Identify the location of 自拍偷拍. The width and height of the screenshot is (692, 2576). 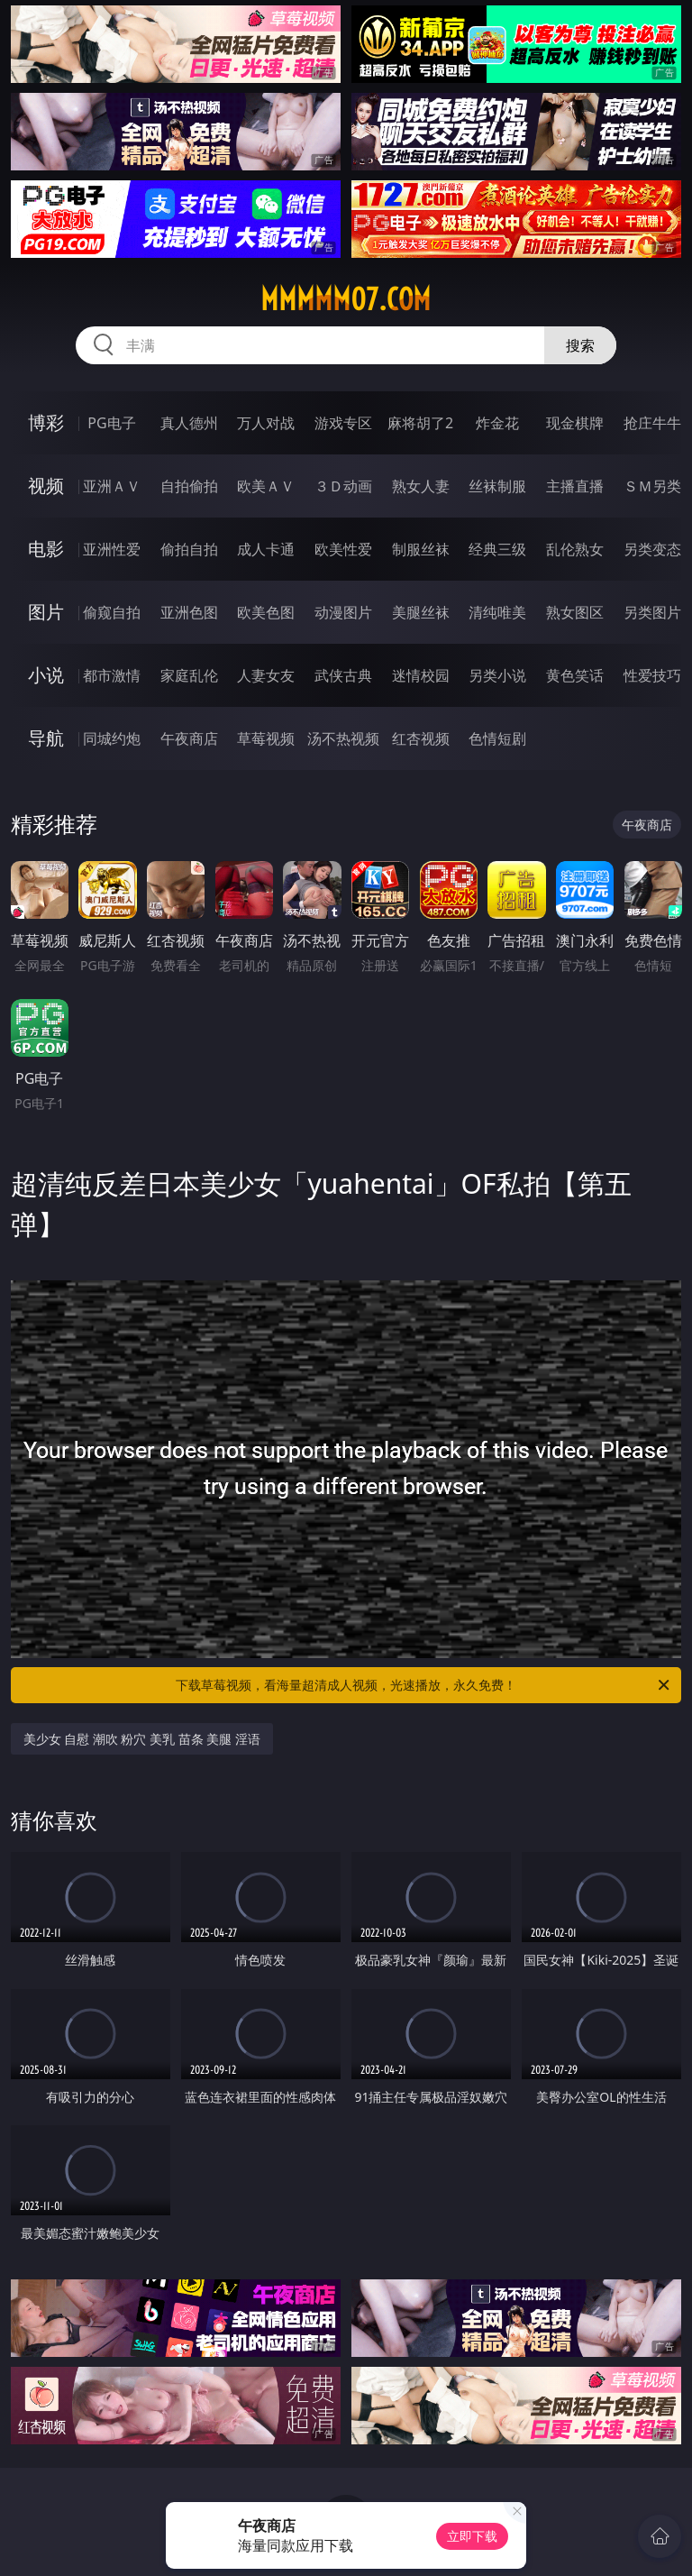
(189, 486).